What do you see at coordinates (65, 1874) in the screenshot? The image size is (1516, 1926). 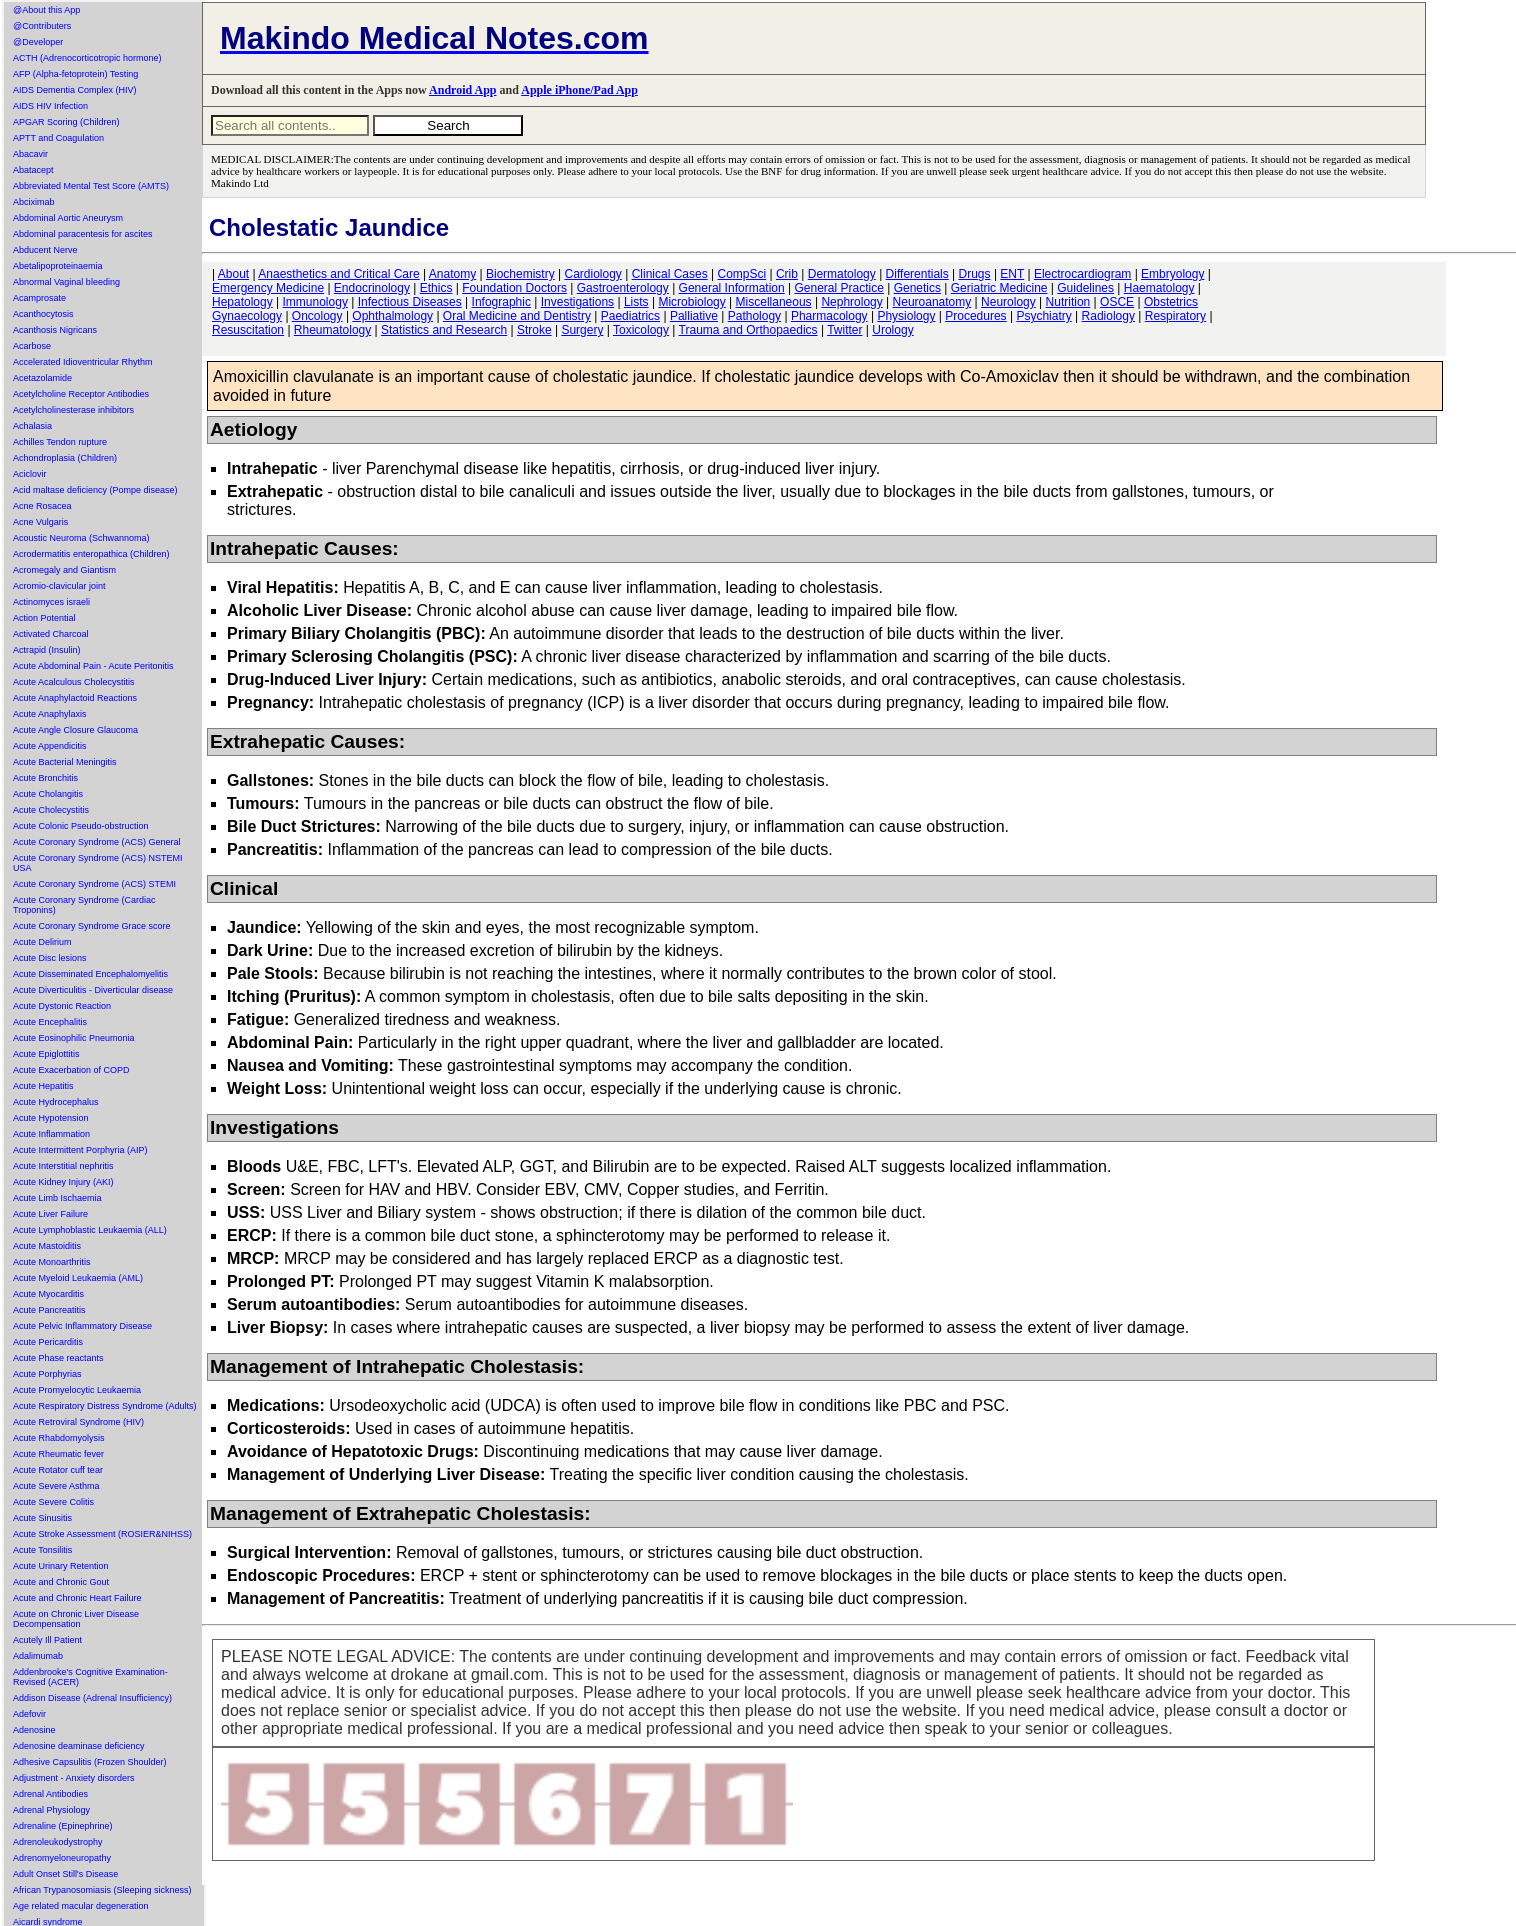 I see `Adult Onset Still's Disease` at bounding box center [65, 1874].